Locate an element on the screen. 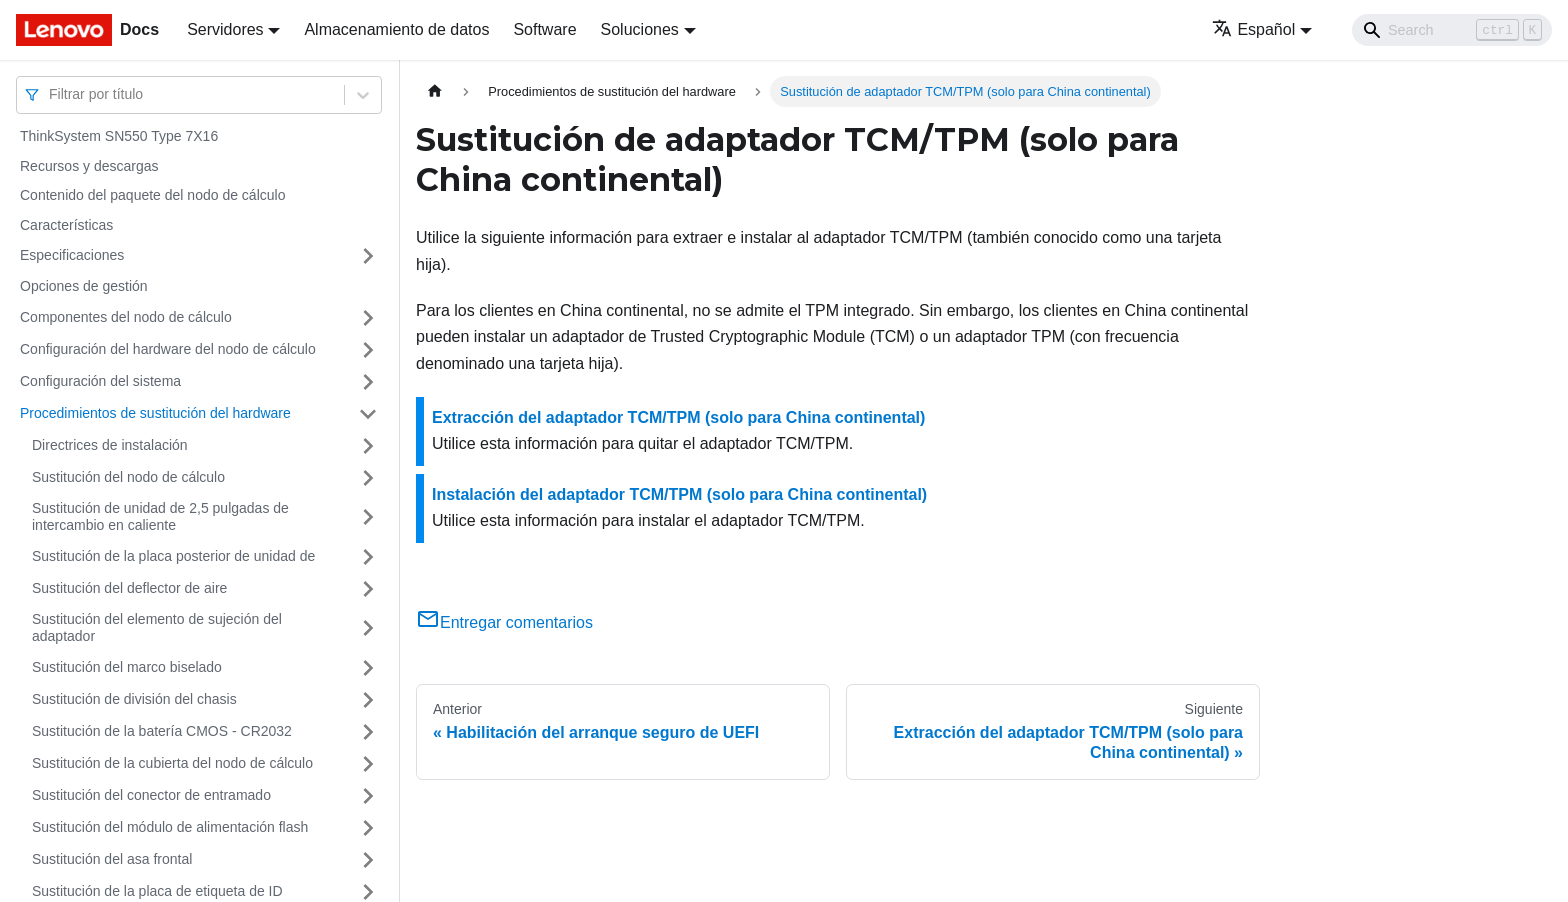 The height and width of the screenshot is (902, 1568). [Toggle the collapsible sidebar category 'Sustitución del conector de entramado'] is located at coordinates (368, 796).